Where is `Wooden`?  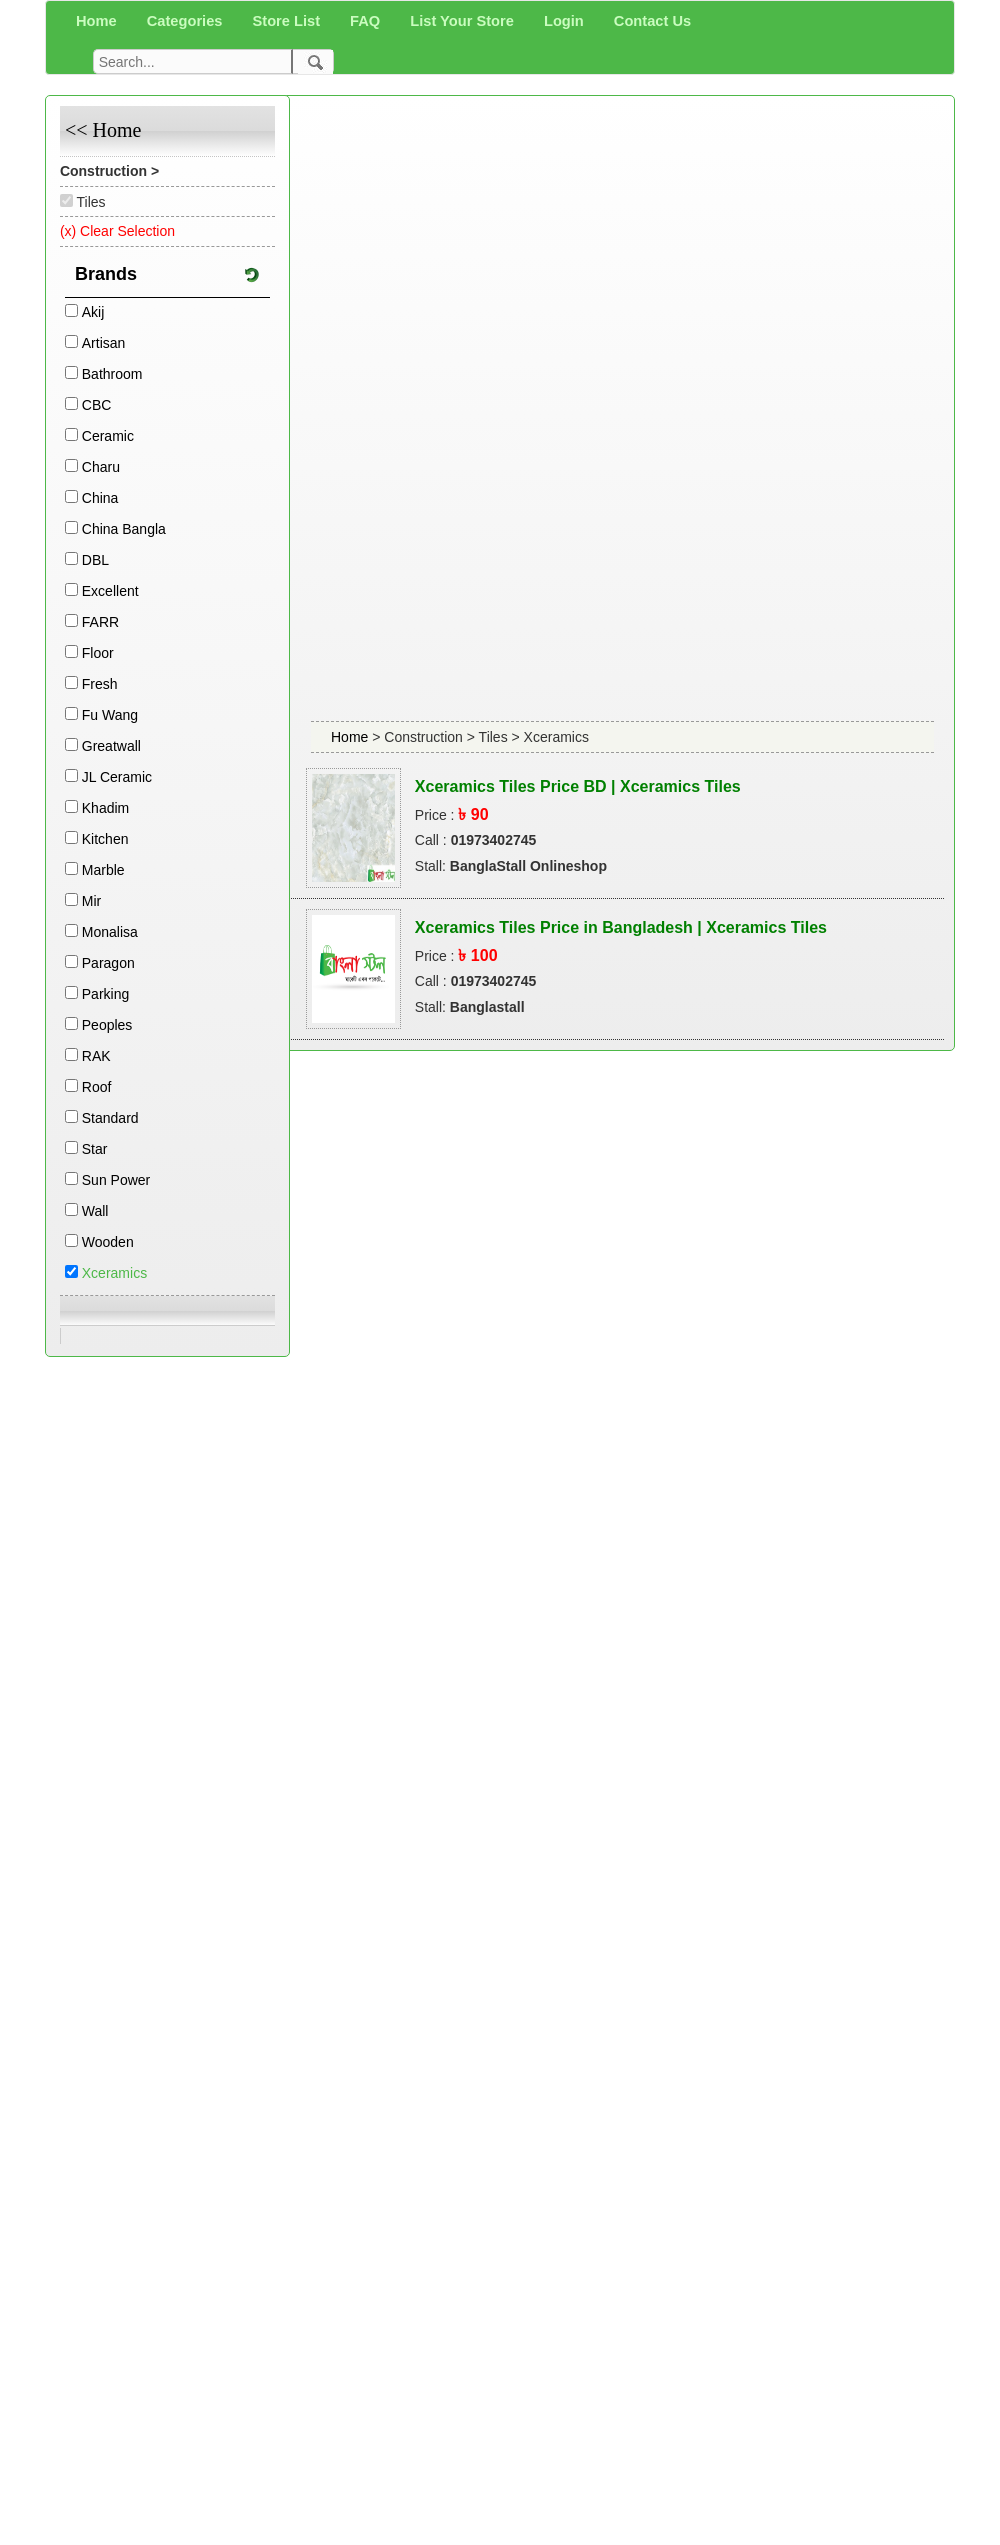 Wooden is located at coordinates (108, 1242).